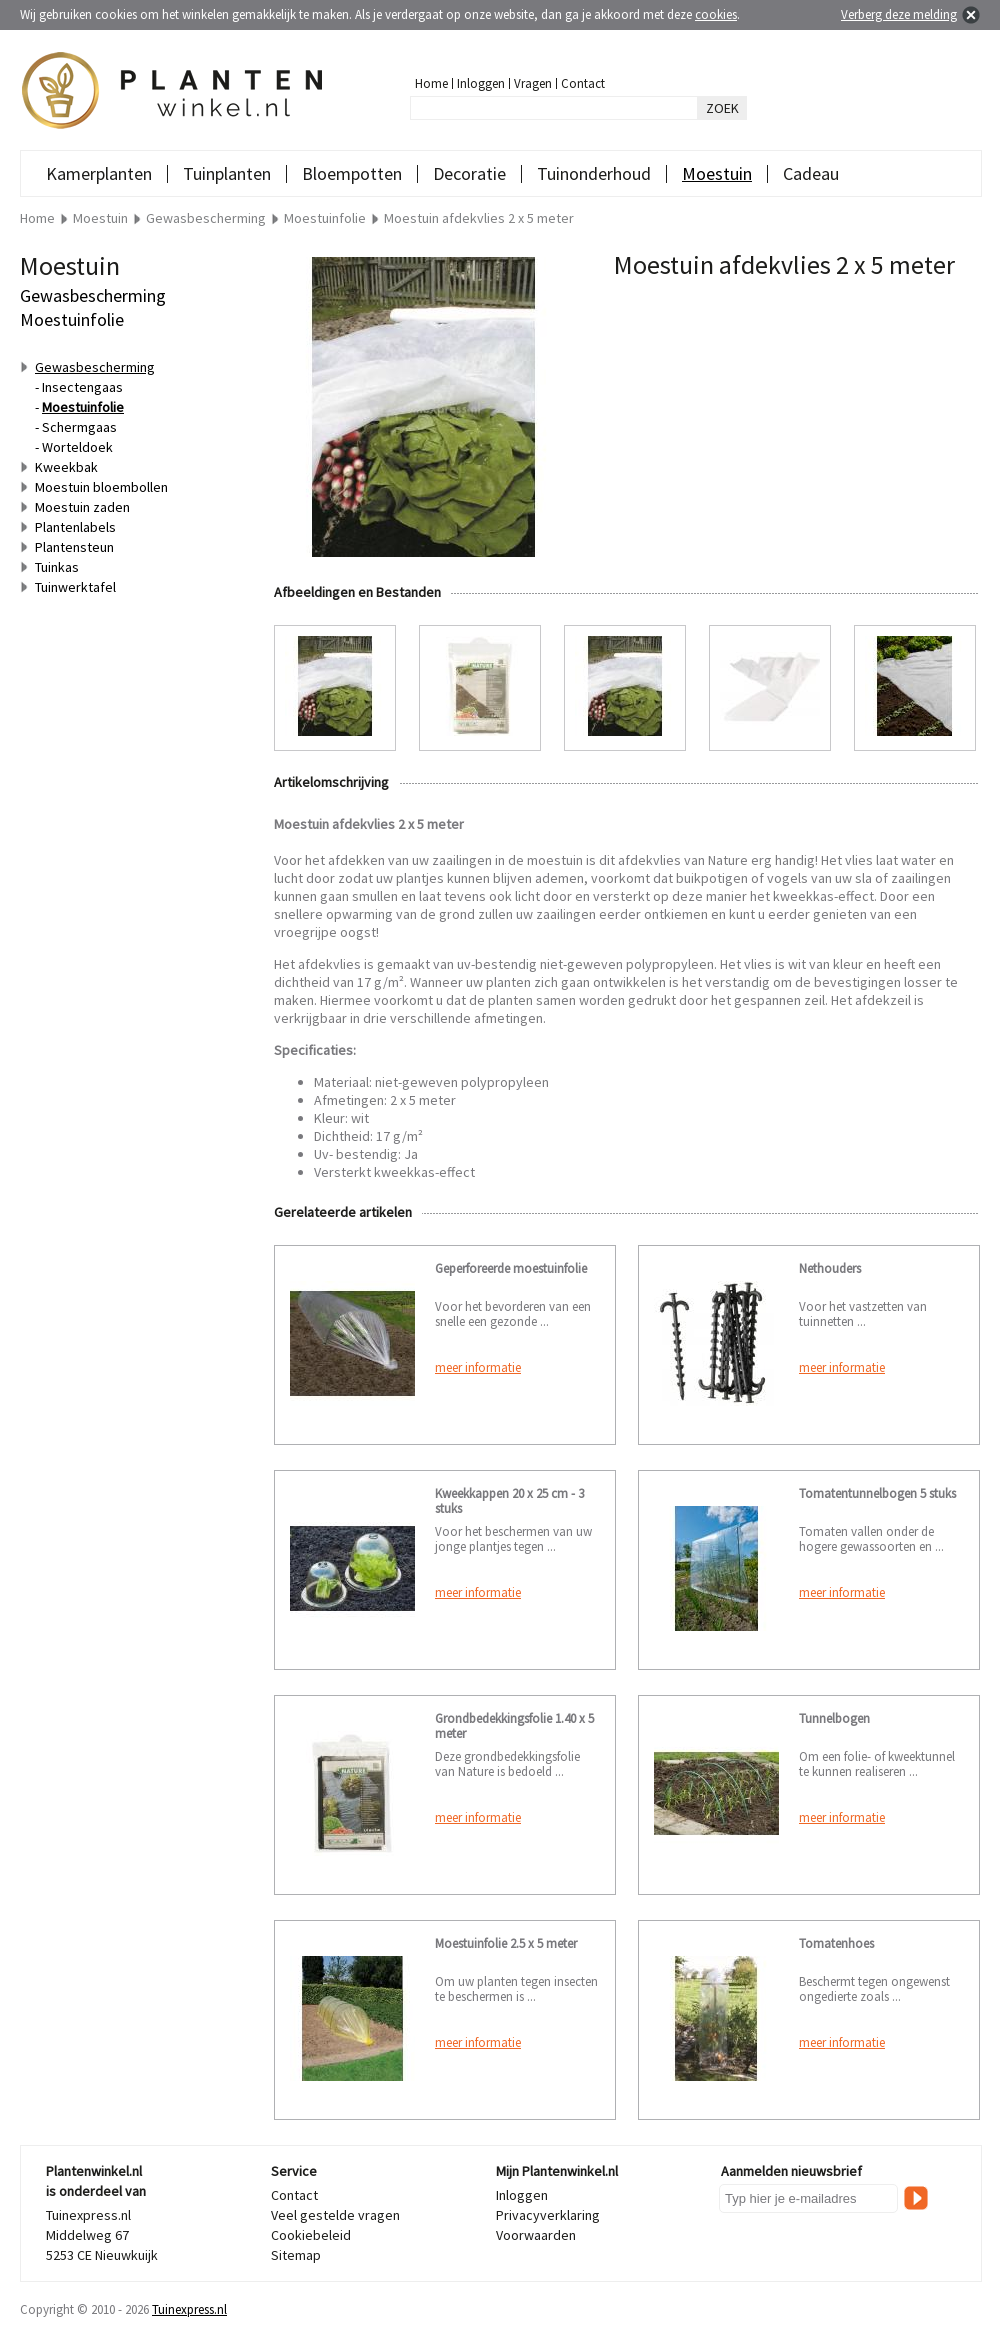 This screenshot has height=2338, width=1000. What do you see at coordinates (79, 427) in the screenshot?
I see `Schermgaas` at bounding box center [79, 427].